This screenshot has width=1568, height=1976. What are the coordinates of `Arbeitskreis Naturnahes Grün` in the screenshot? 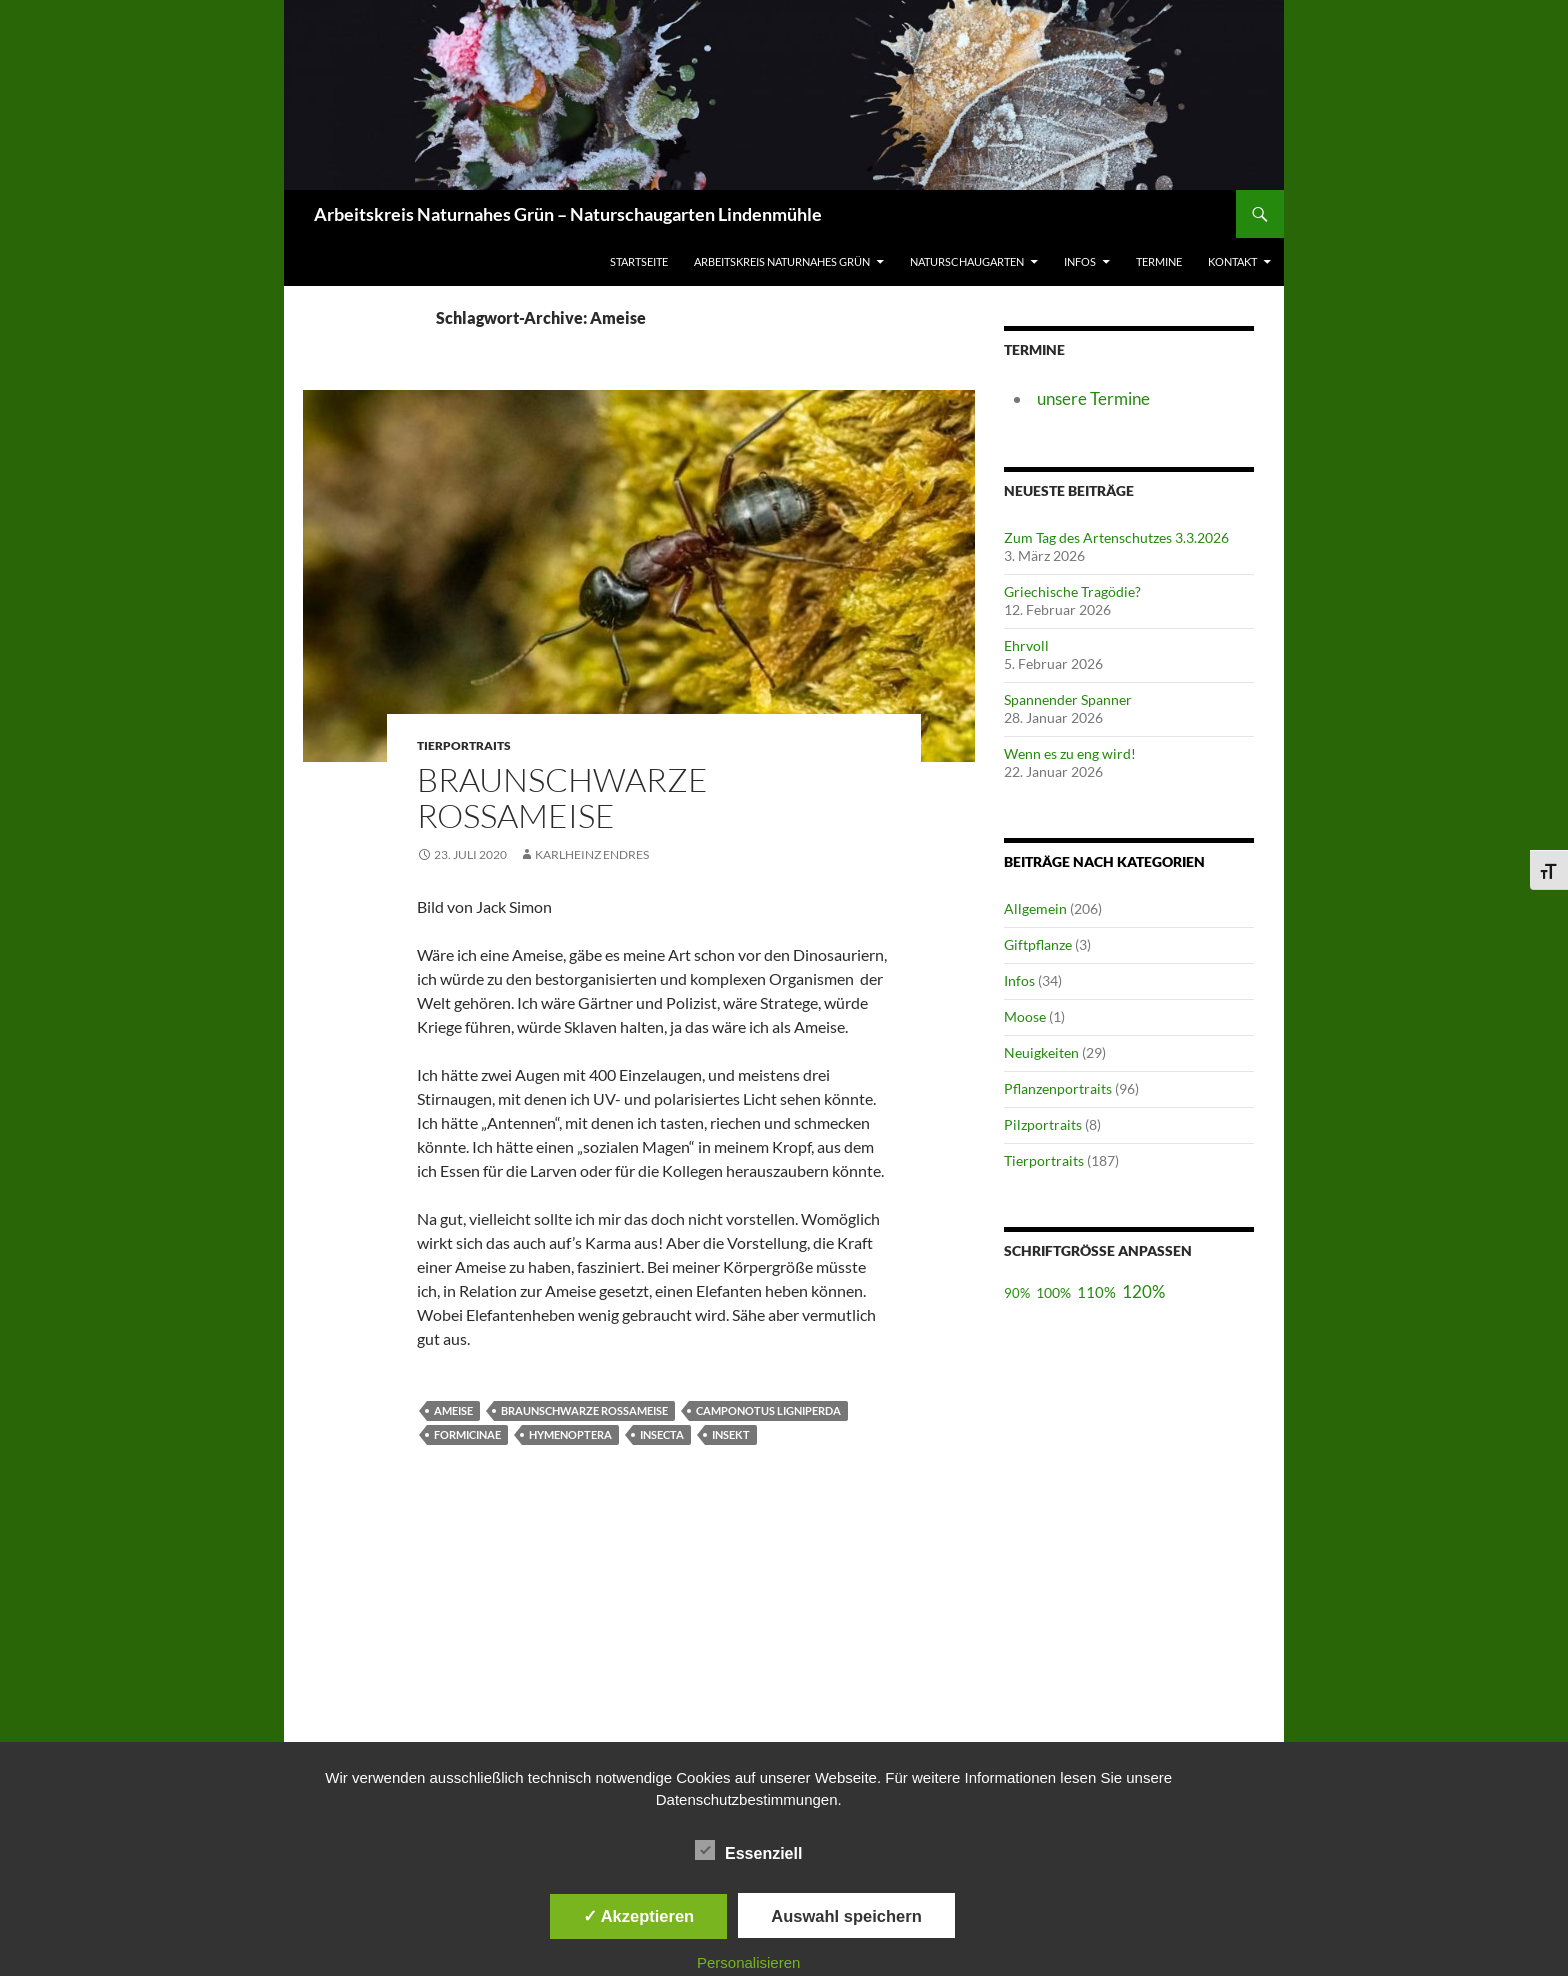 It's located at (782, 261).